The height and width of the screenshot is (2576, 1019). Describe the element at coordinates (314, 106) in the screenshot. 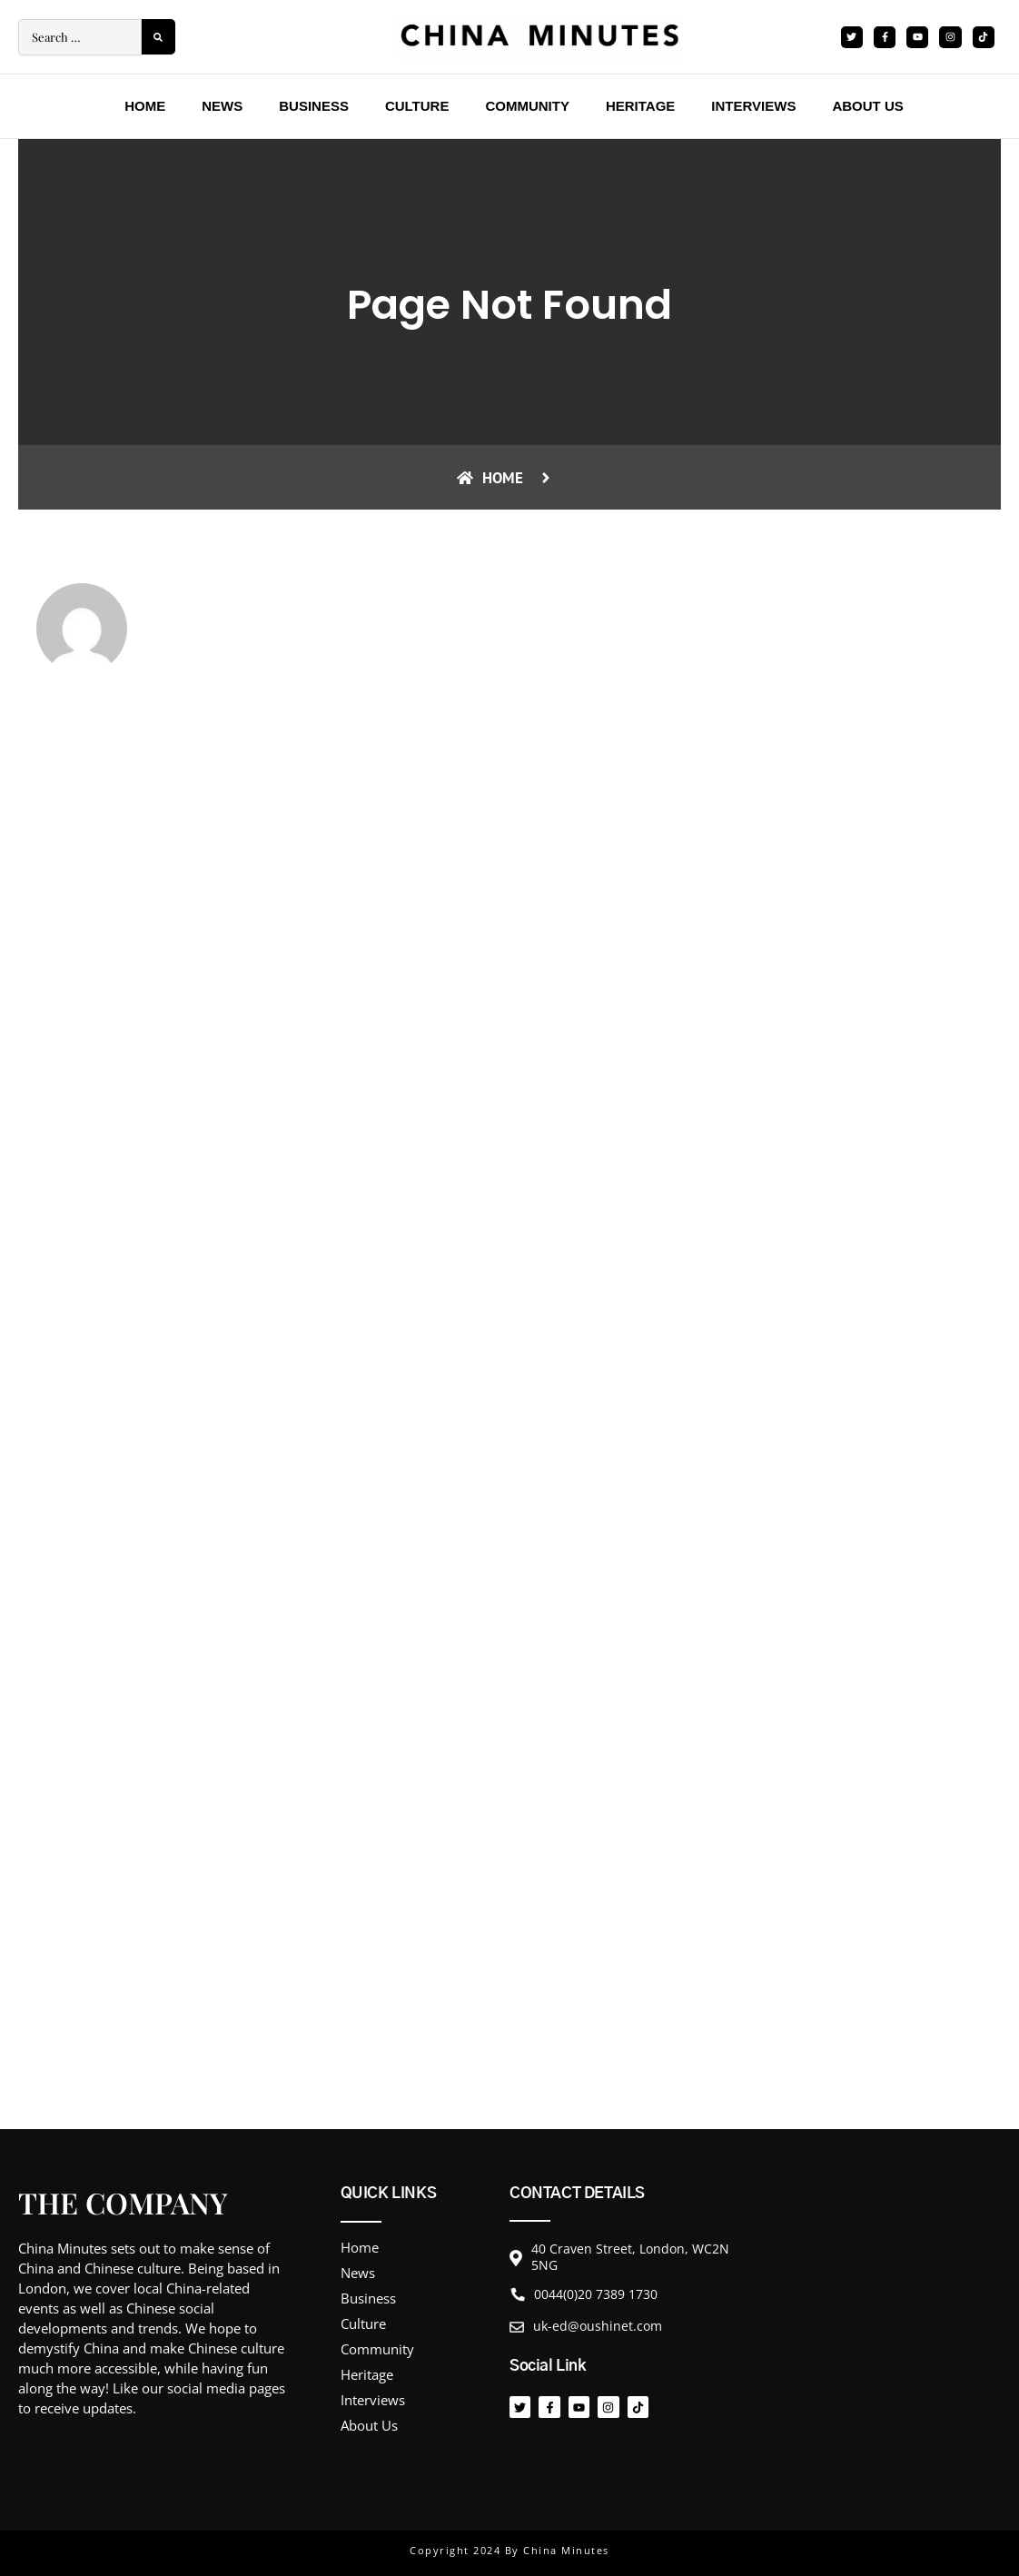

I see `Business` at that location.